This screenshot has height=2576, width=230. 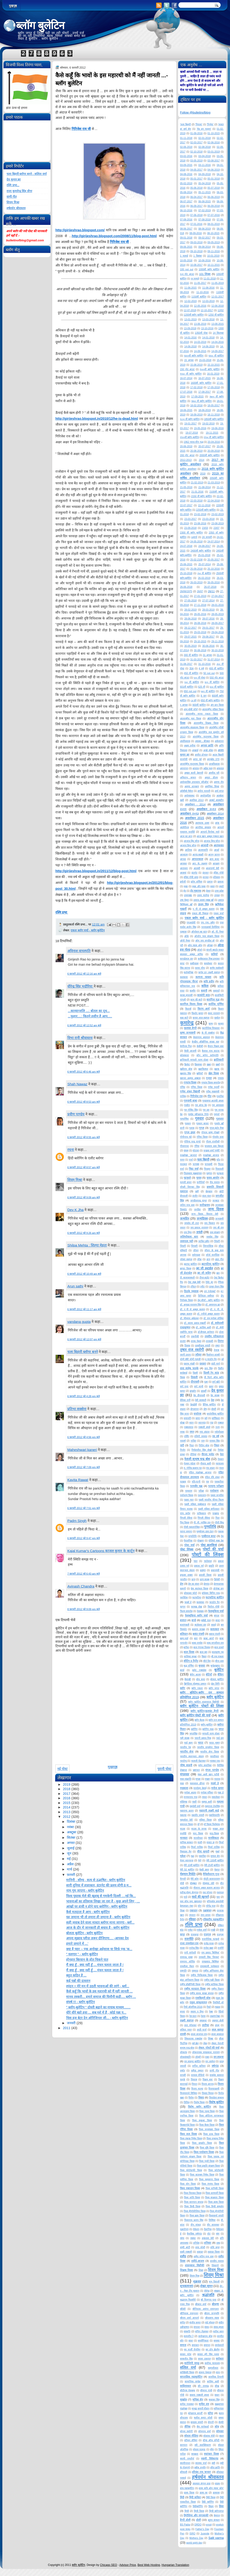 I want to click on फ़ारुख़ शेख़, so click(x=196, y=1606).